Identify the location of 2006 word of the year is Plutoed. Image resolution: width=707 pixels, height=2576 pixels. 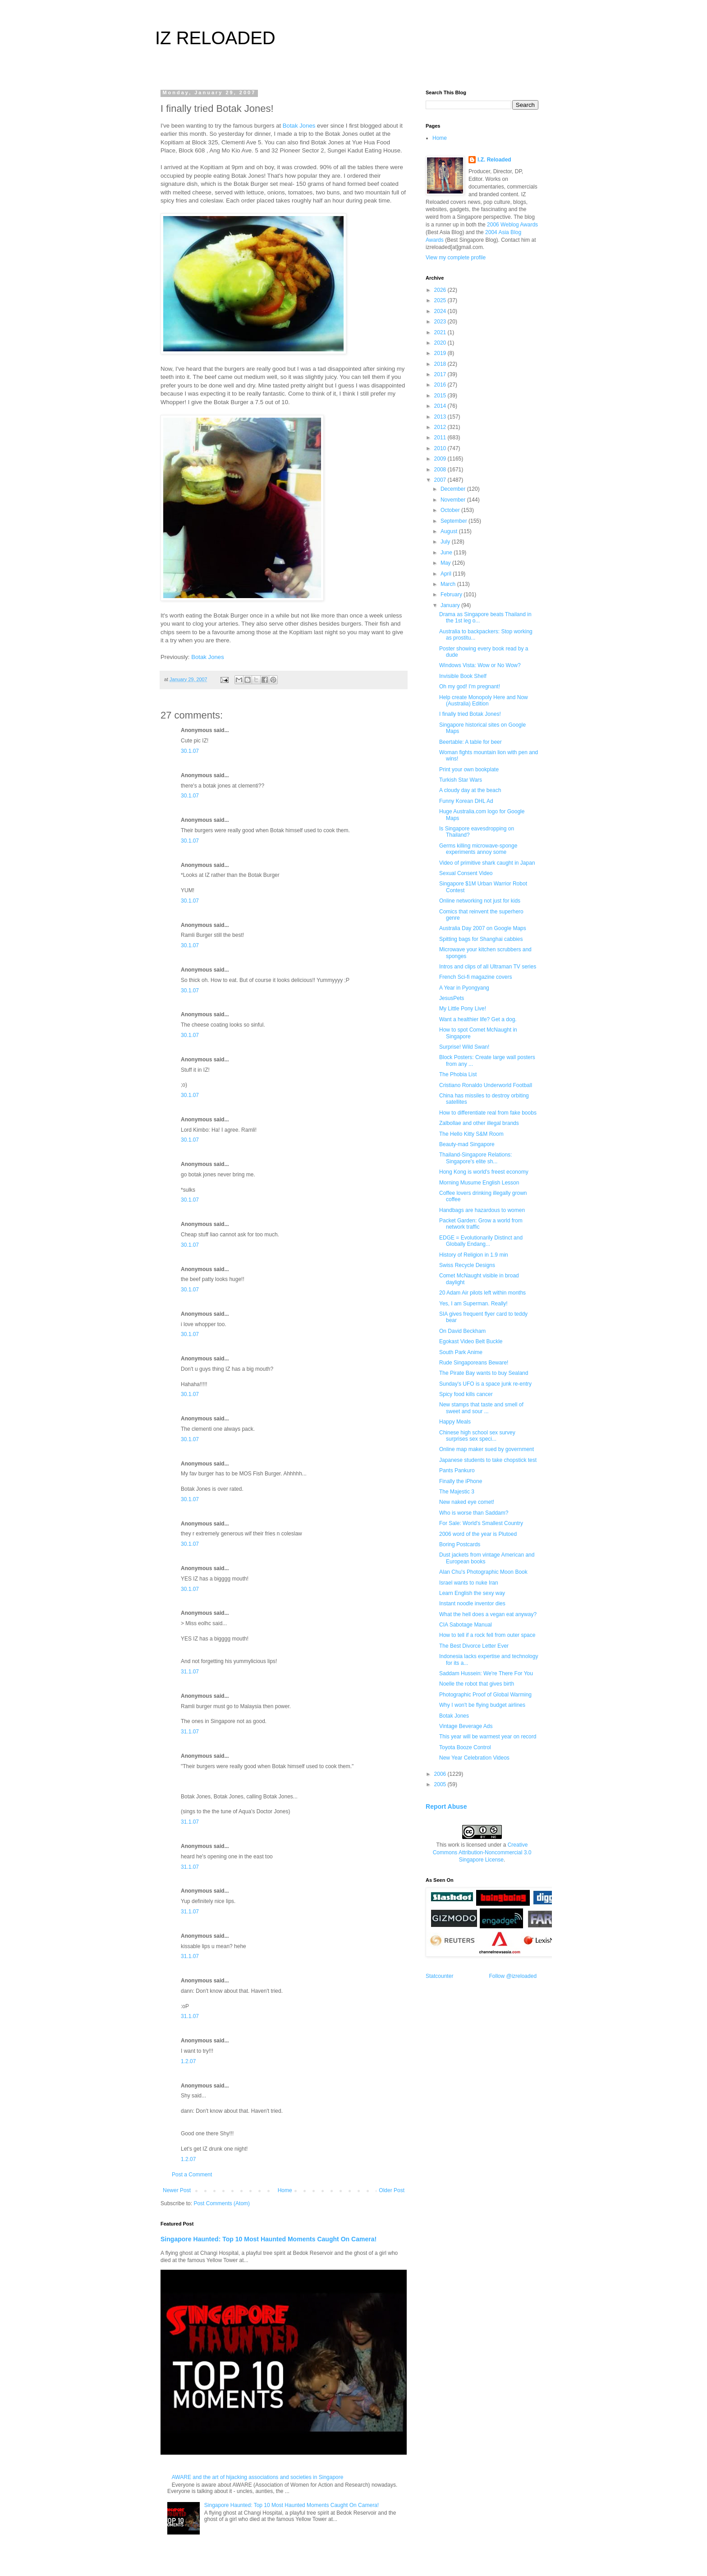
(478, 1534).